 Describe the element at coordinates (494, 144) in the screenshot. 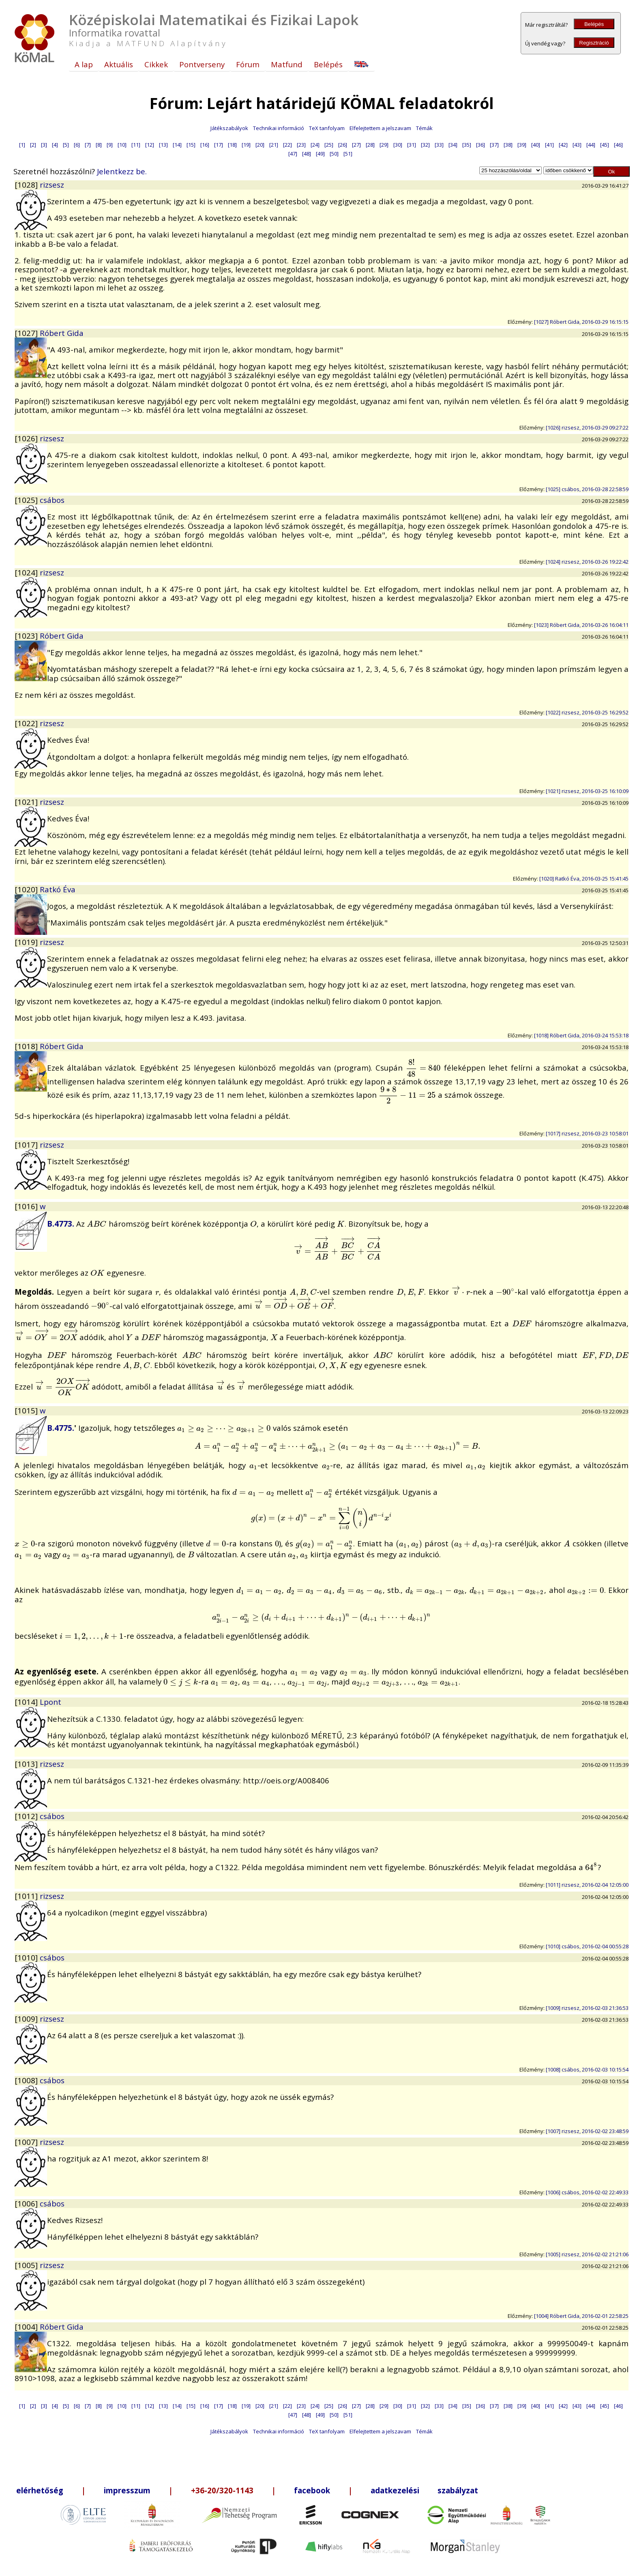

I see `[37]` at that location.